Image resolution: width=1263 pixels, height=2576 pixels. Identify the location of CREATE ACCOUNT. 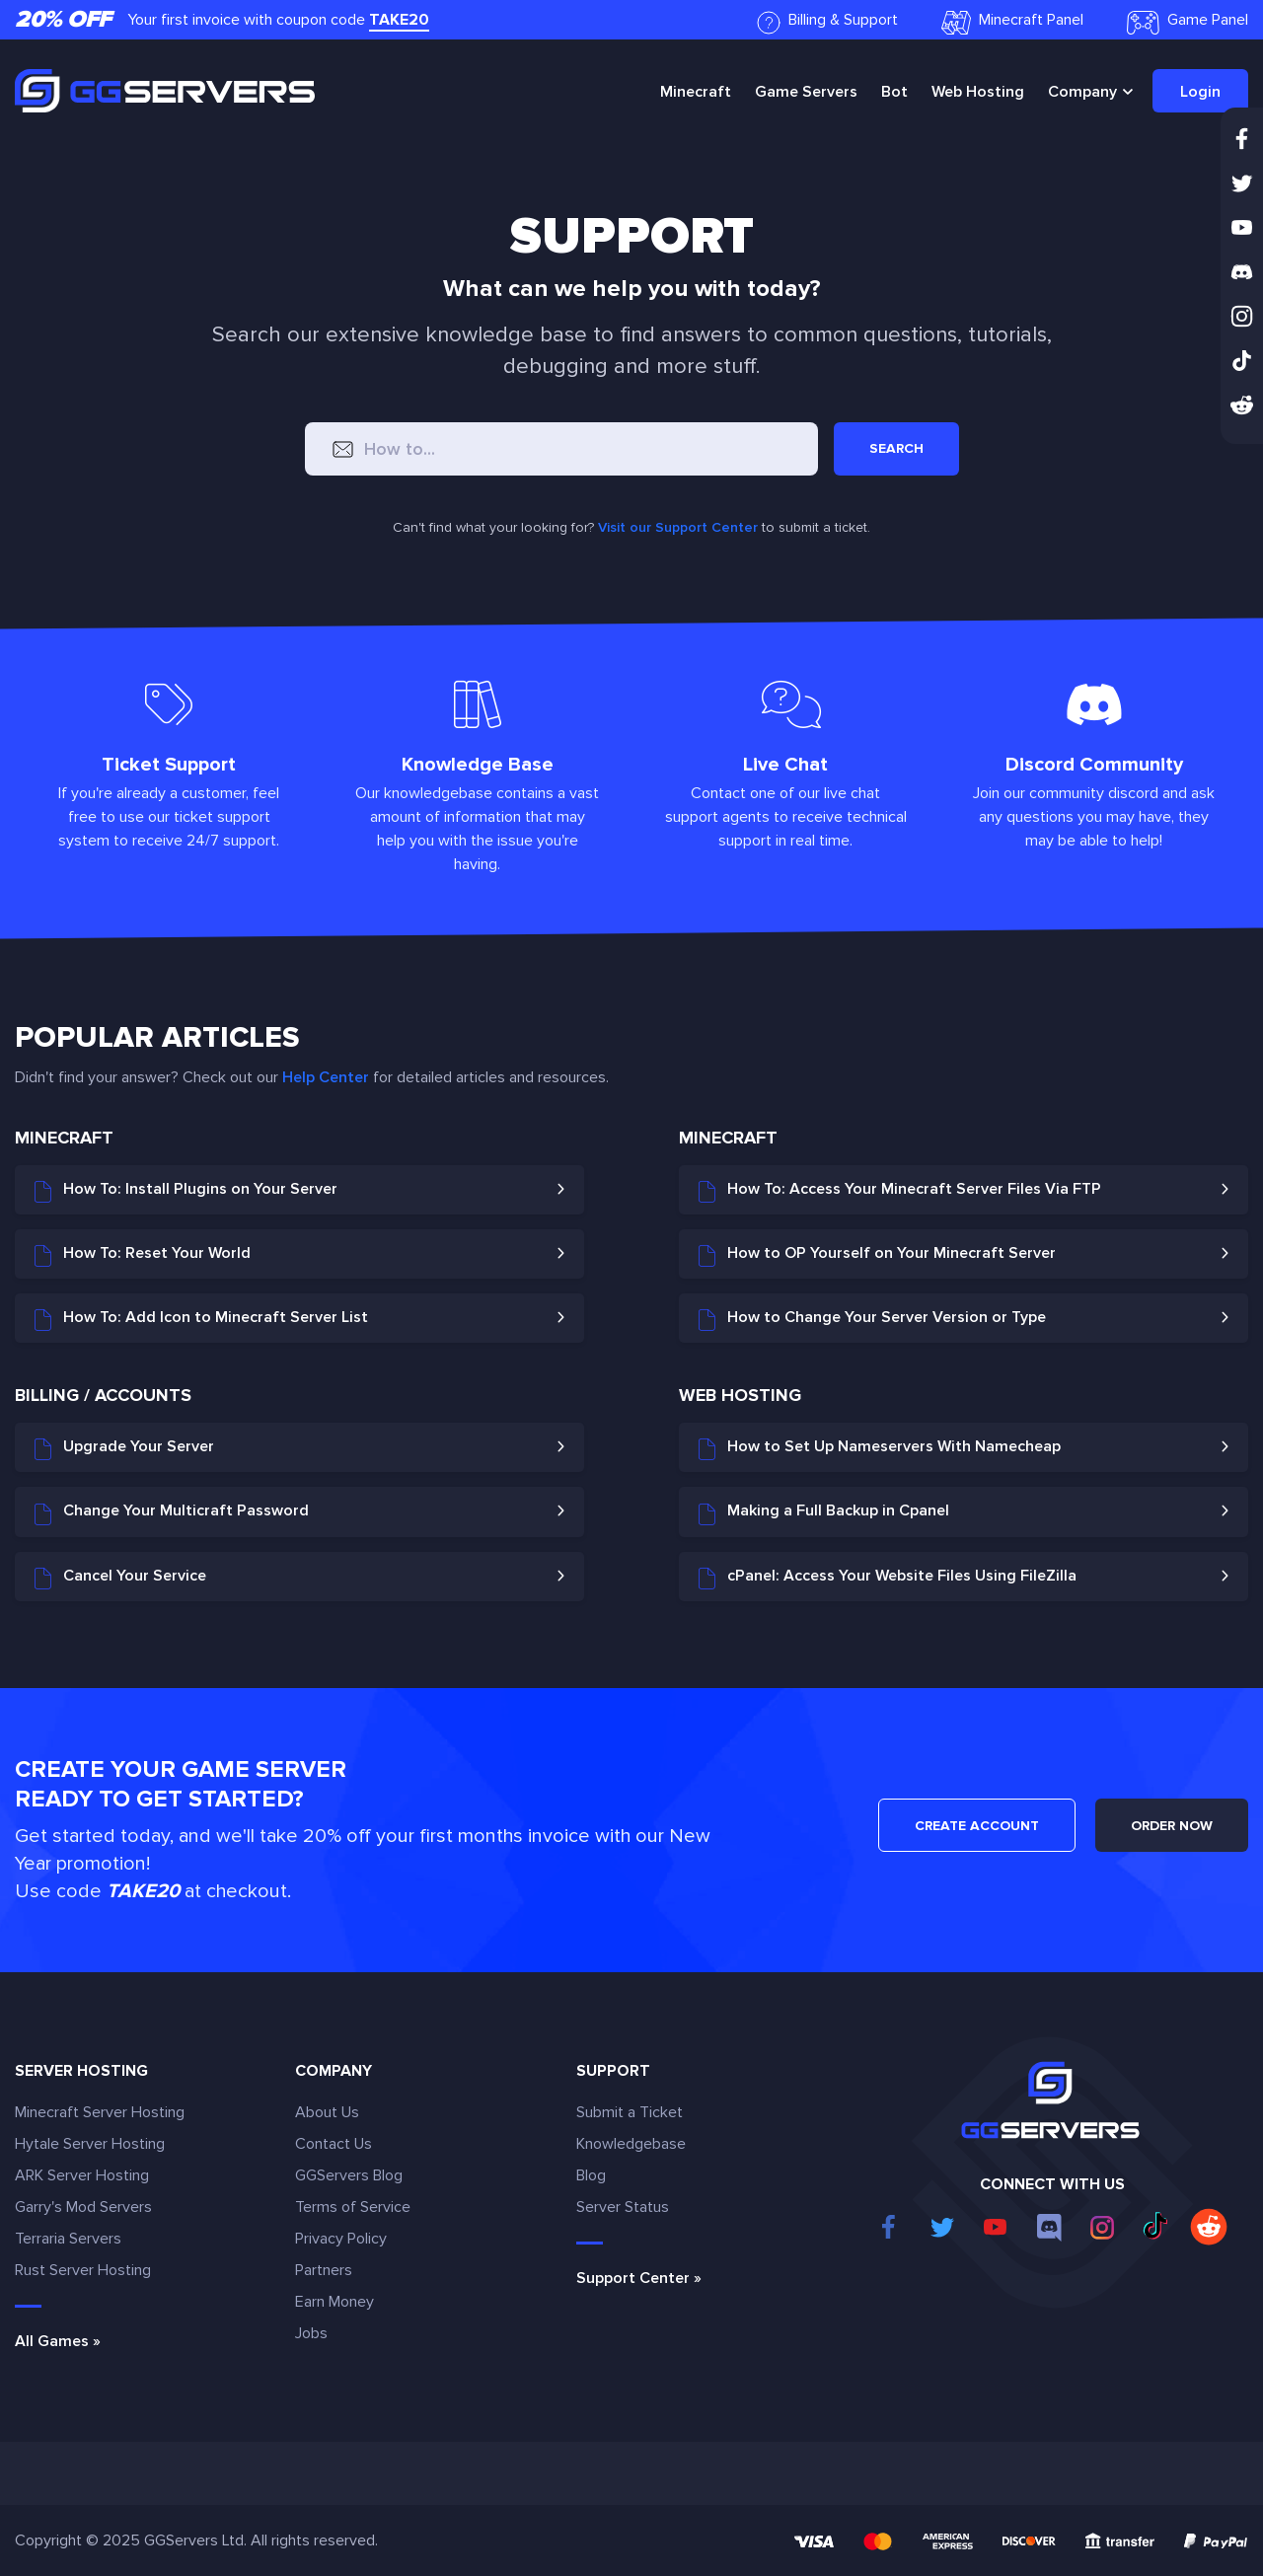
(977, 1825).